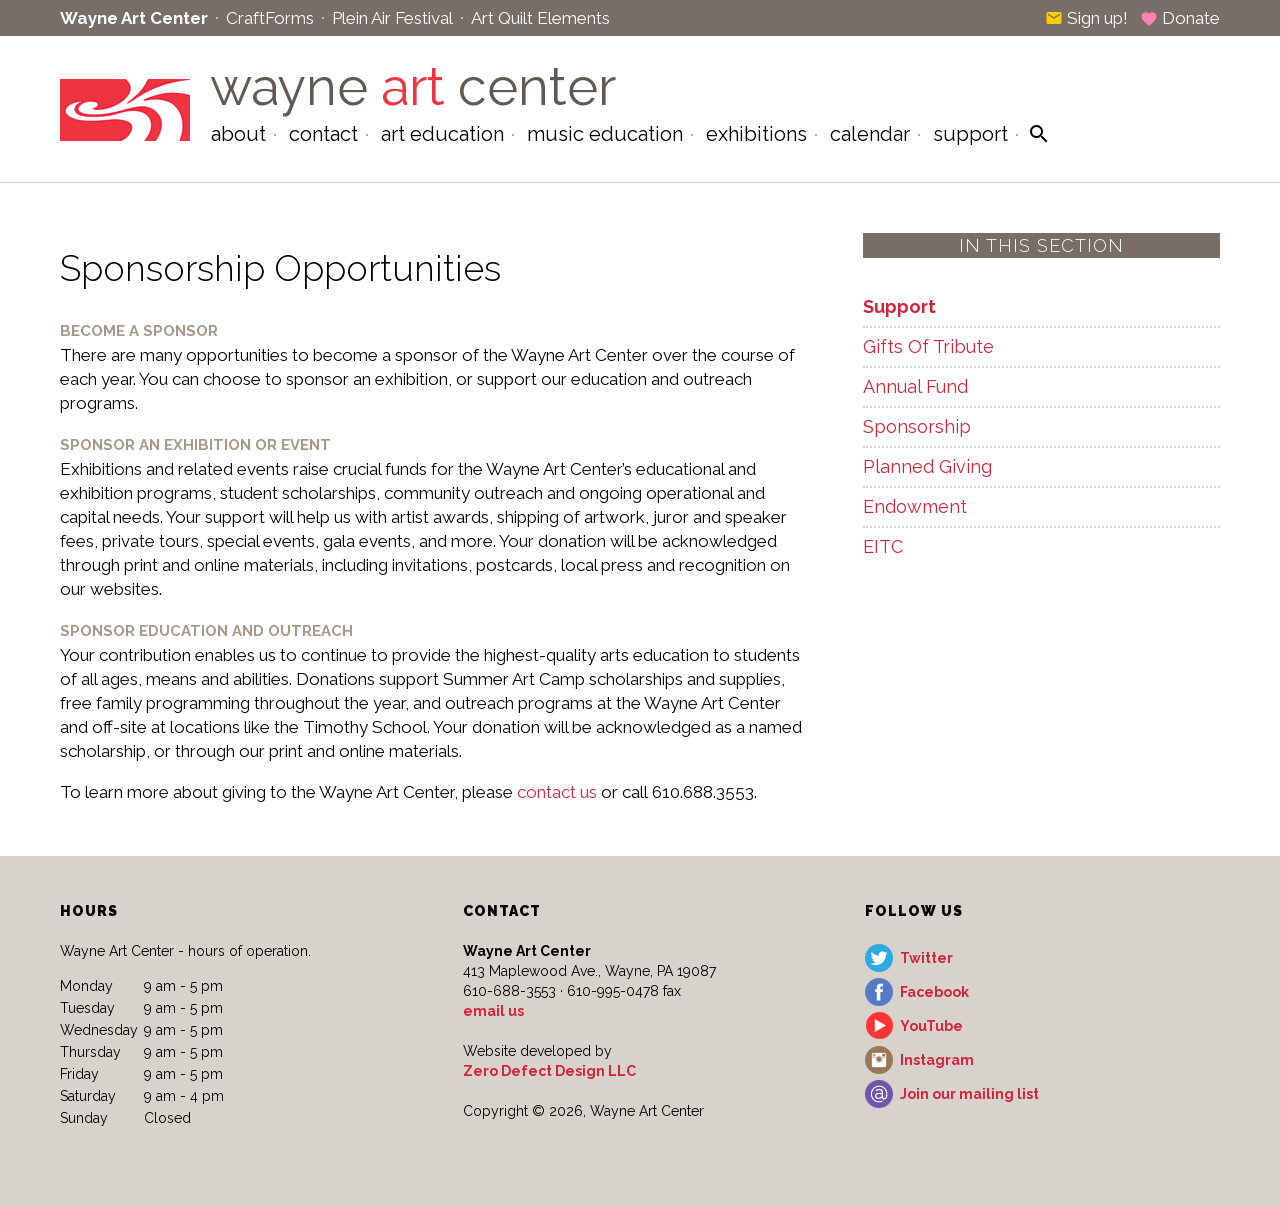 This screenshot has height=1207, width=1280. What do you see at coordinates (883, 546) in the screenshot?
I see `EITC` at bounding box center [883, 546].